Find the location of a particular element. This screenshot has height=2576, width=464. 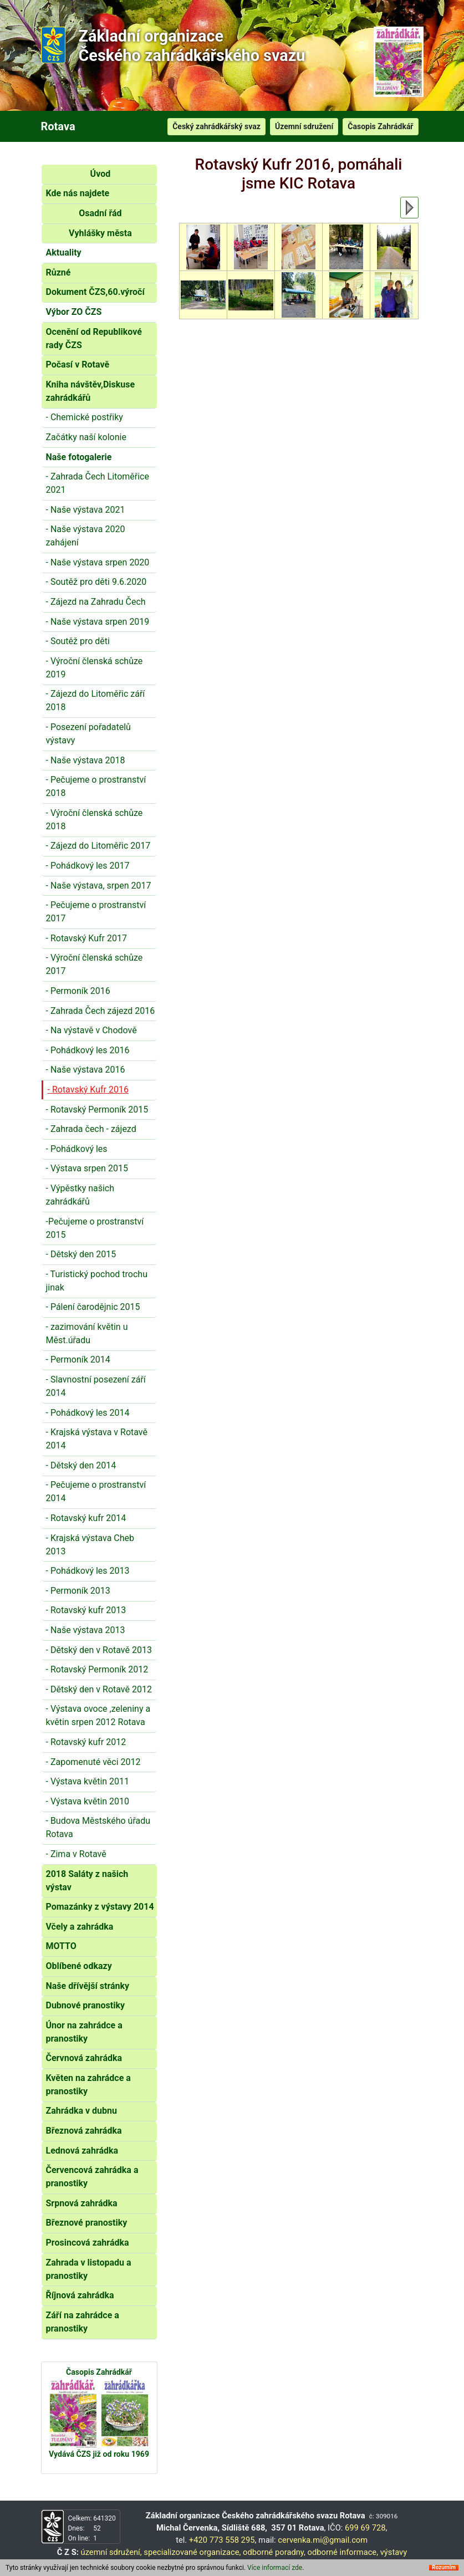

699 69 728 is located at coordinates (365, 2528).